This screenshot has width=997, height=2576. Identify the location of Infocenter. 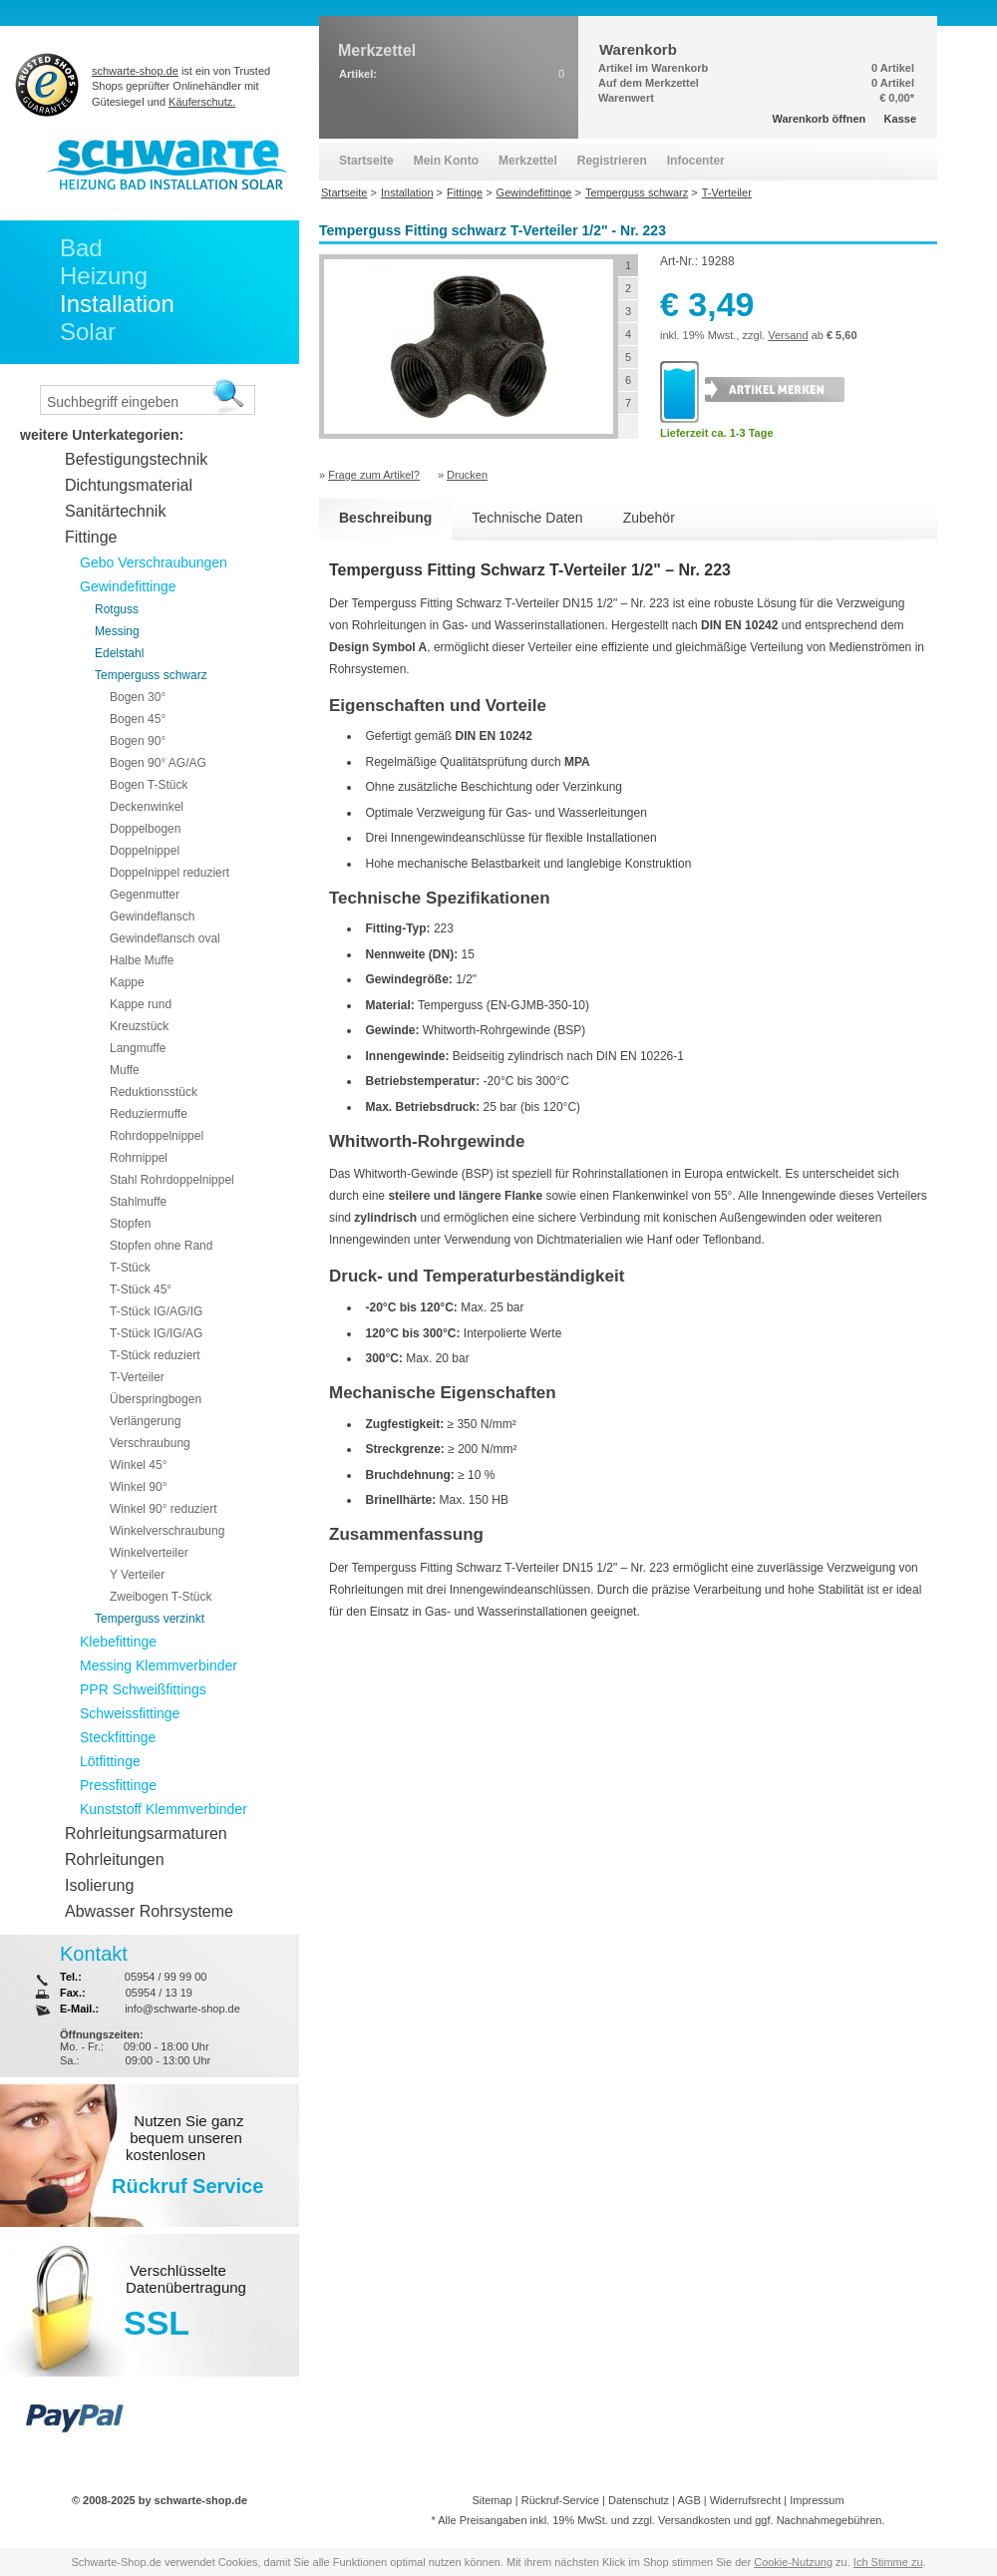
(696, 161).